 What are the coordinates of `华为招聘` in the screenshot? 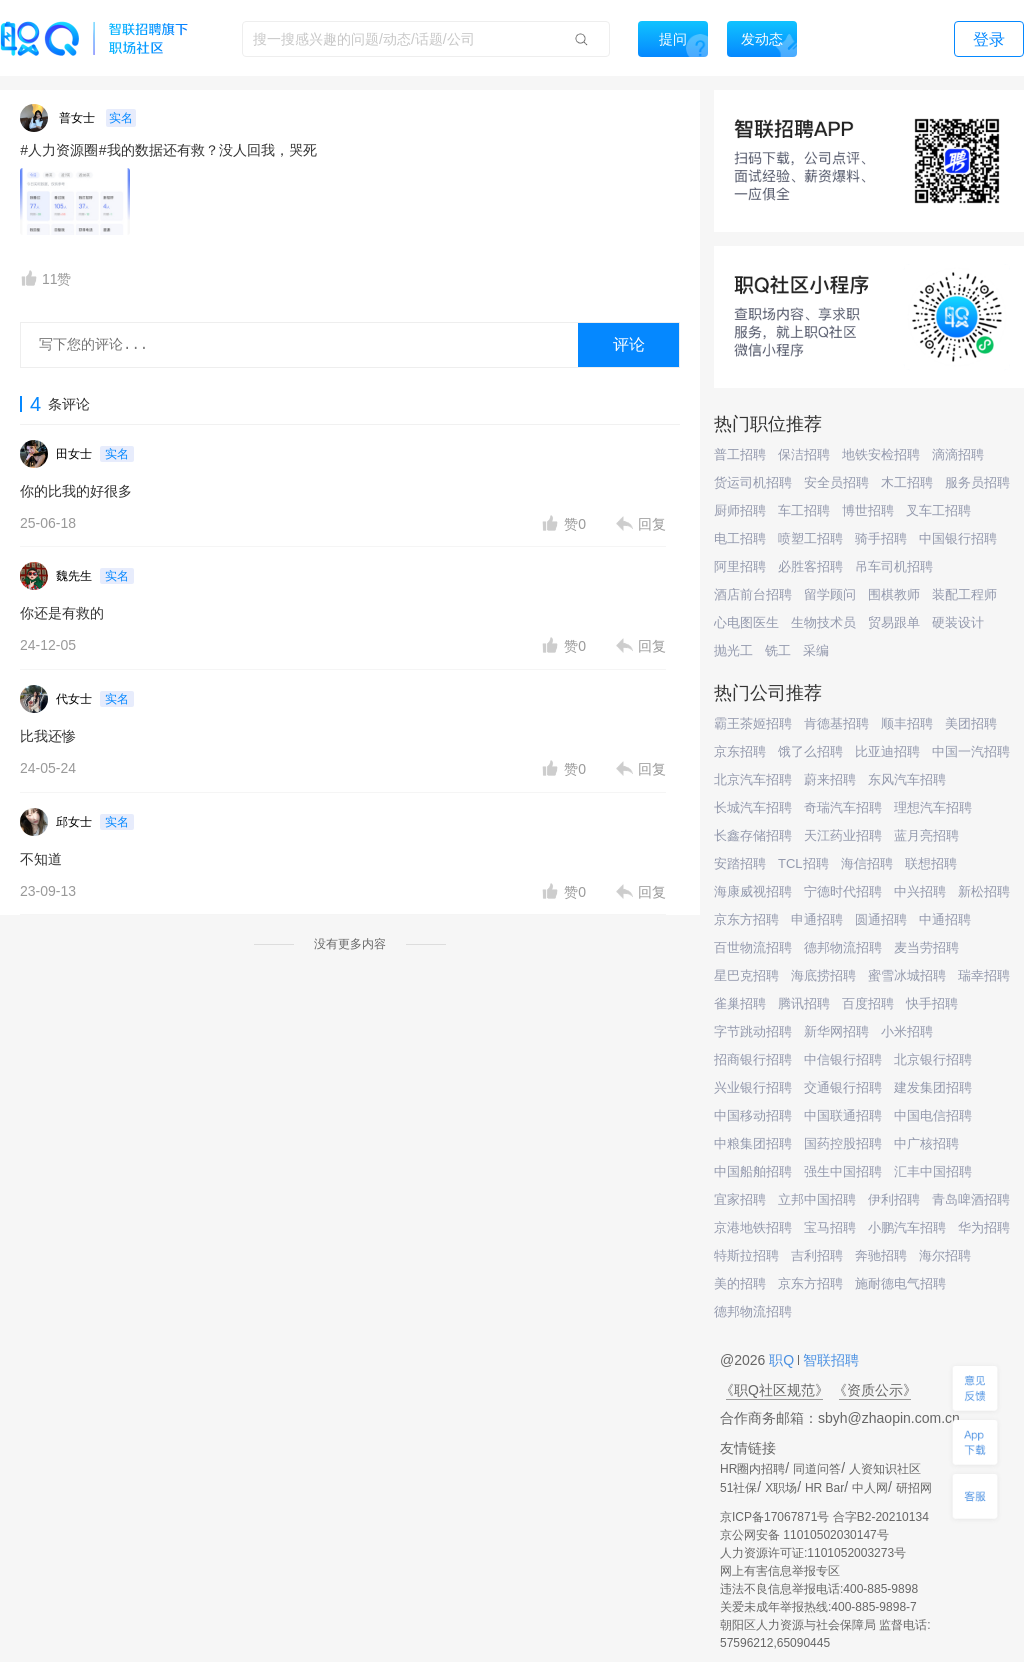 It's located at (984, 1227).